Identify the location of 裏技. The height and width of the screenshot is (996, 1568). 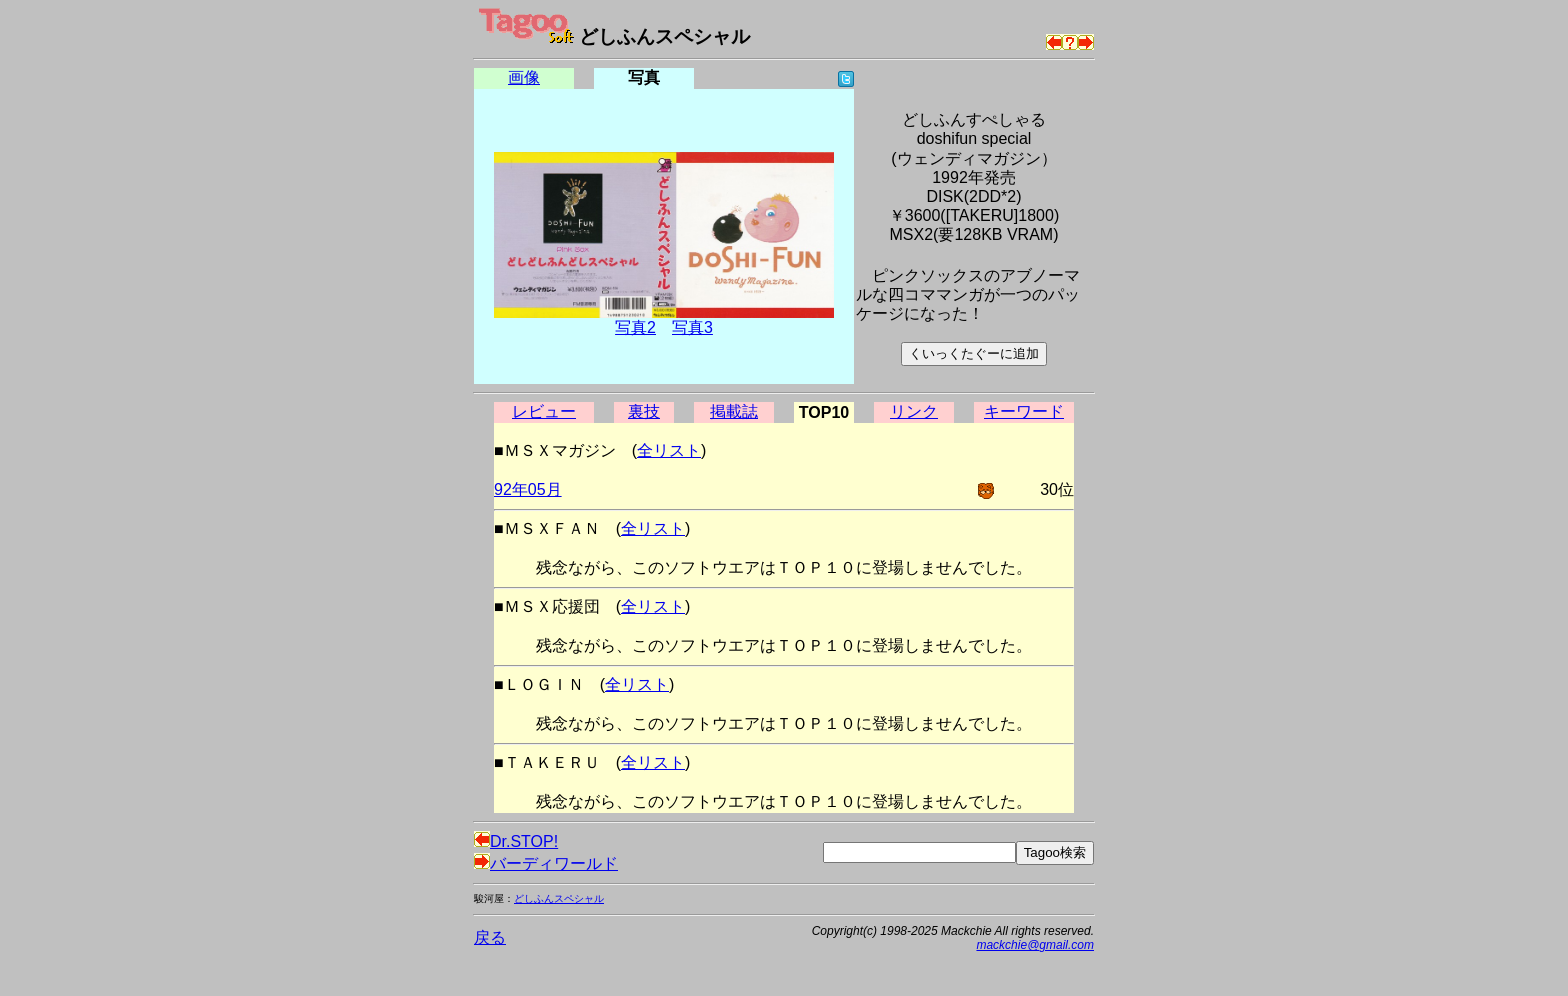
(644, 411).